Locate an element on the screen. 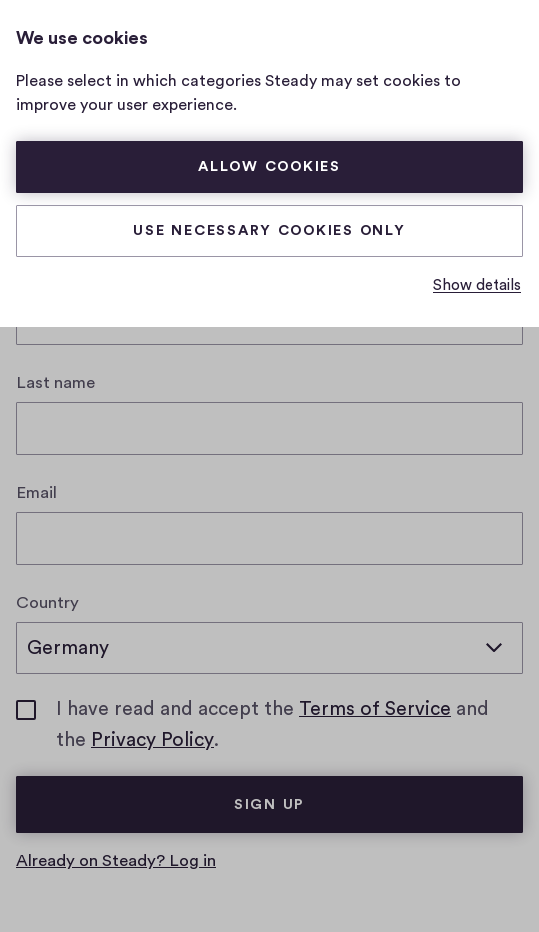 This screenshot has width=539, height=932. Allow cookies is located at coordinates (269, 166).